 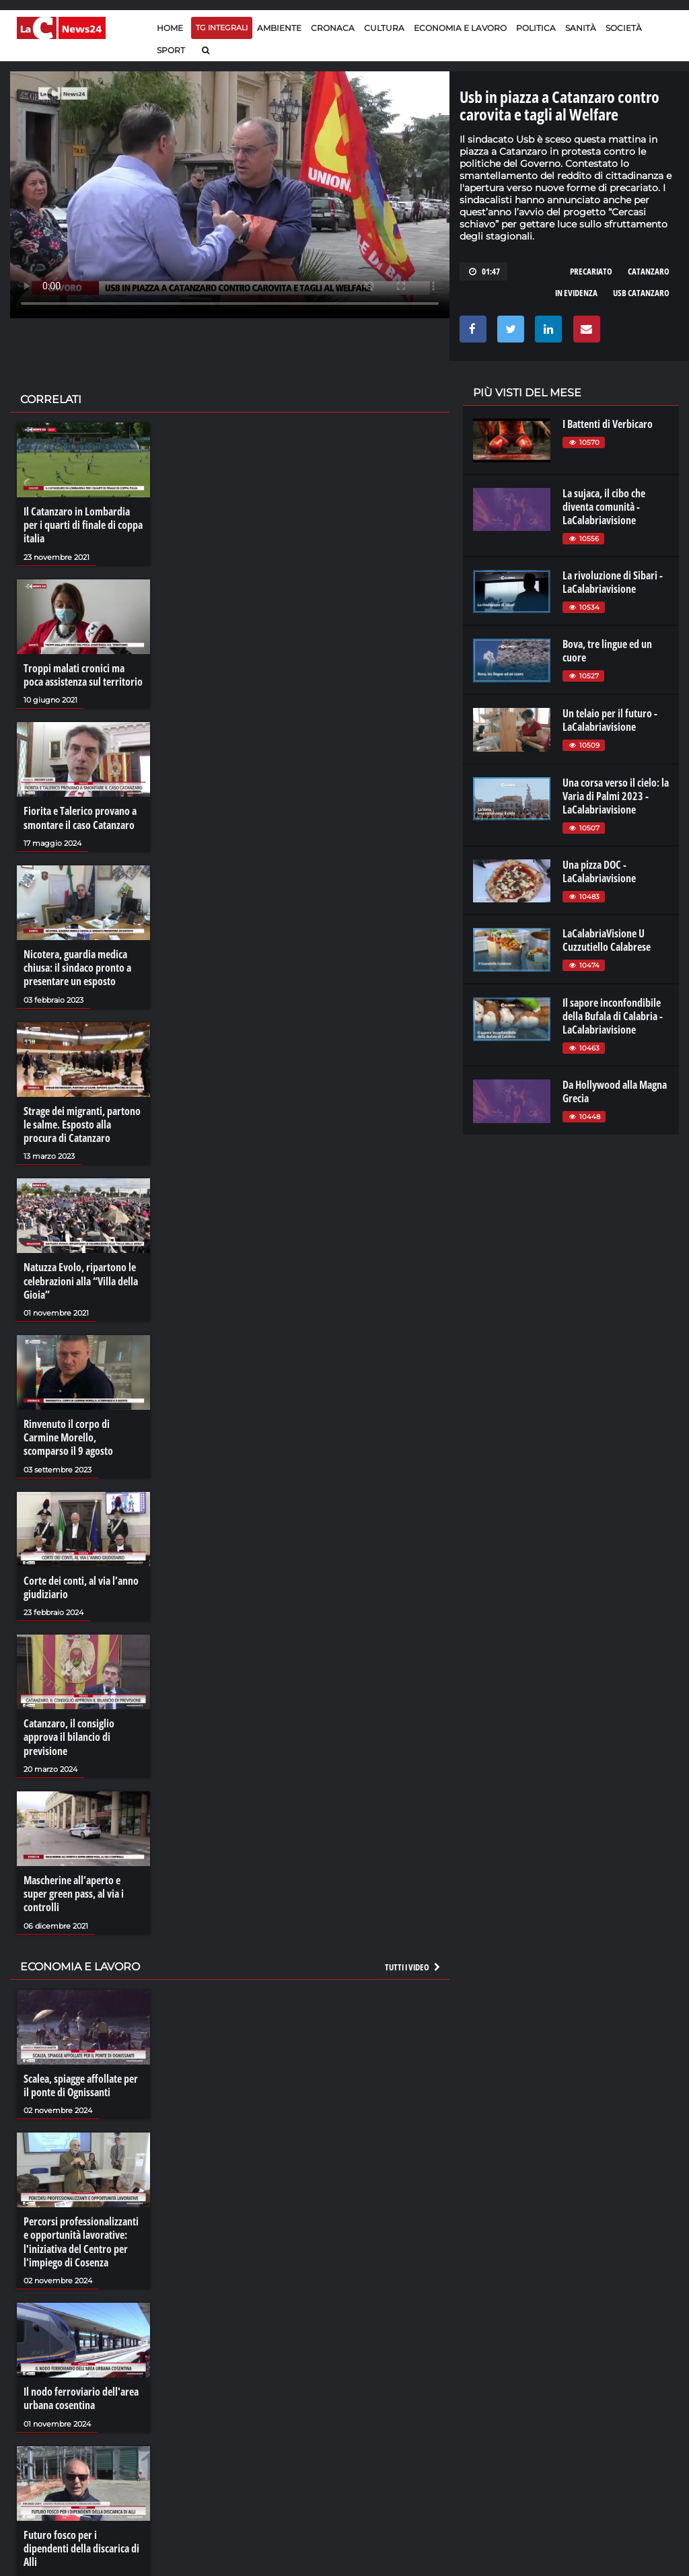 What do you see at coordinates (576, 293) in the screenshot?
I see `in evidenza` at bounding box center [576, 293].